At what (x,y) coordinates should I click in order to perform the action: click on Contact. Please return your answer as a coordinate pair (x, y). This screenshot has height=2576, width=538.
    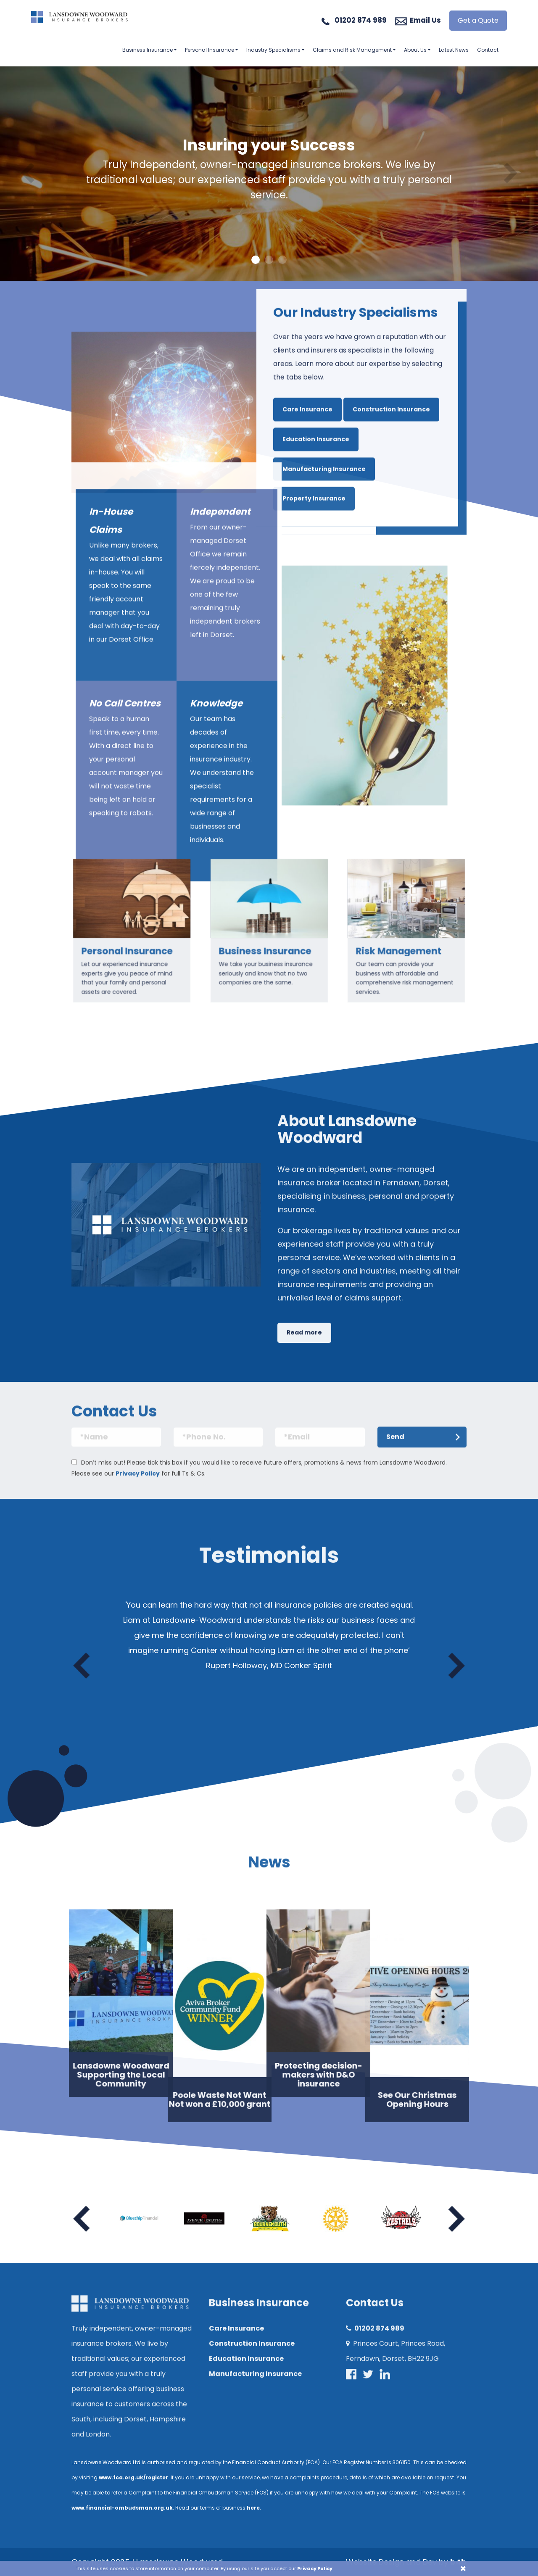
    Looking at the image, I should click on (487, 49).